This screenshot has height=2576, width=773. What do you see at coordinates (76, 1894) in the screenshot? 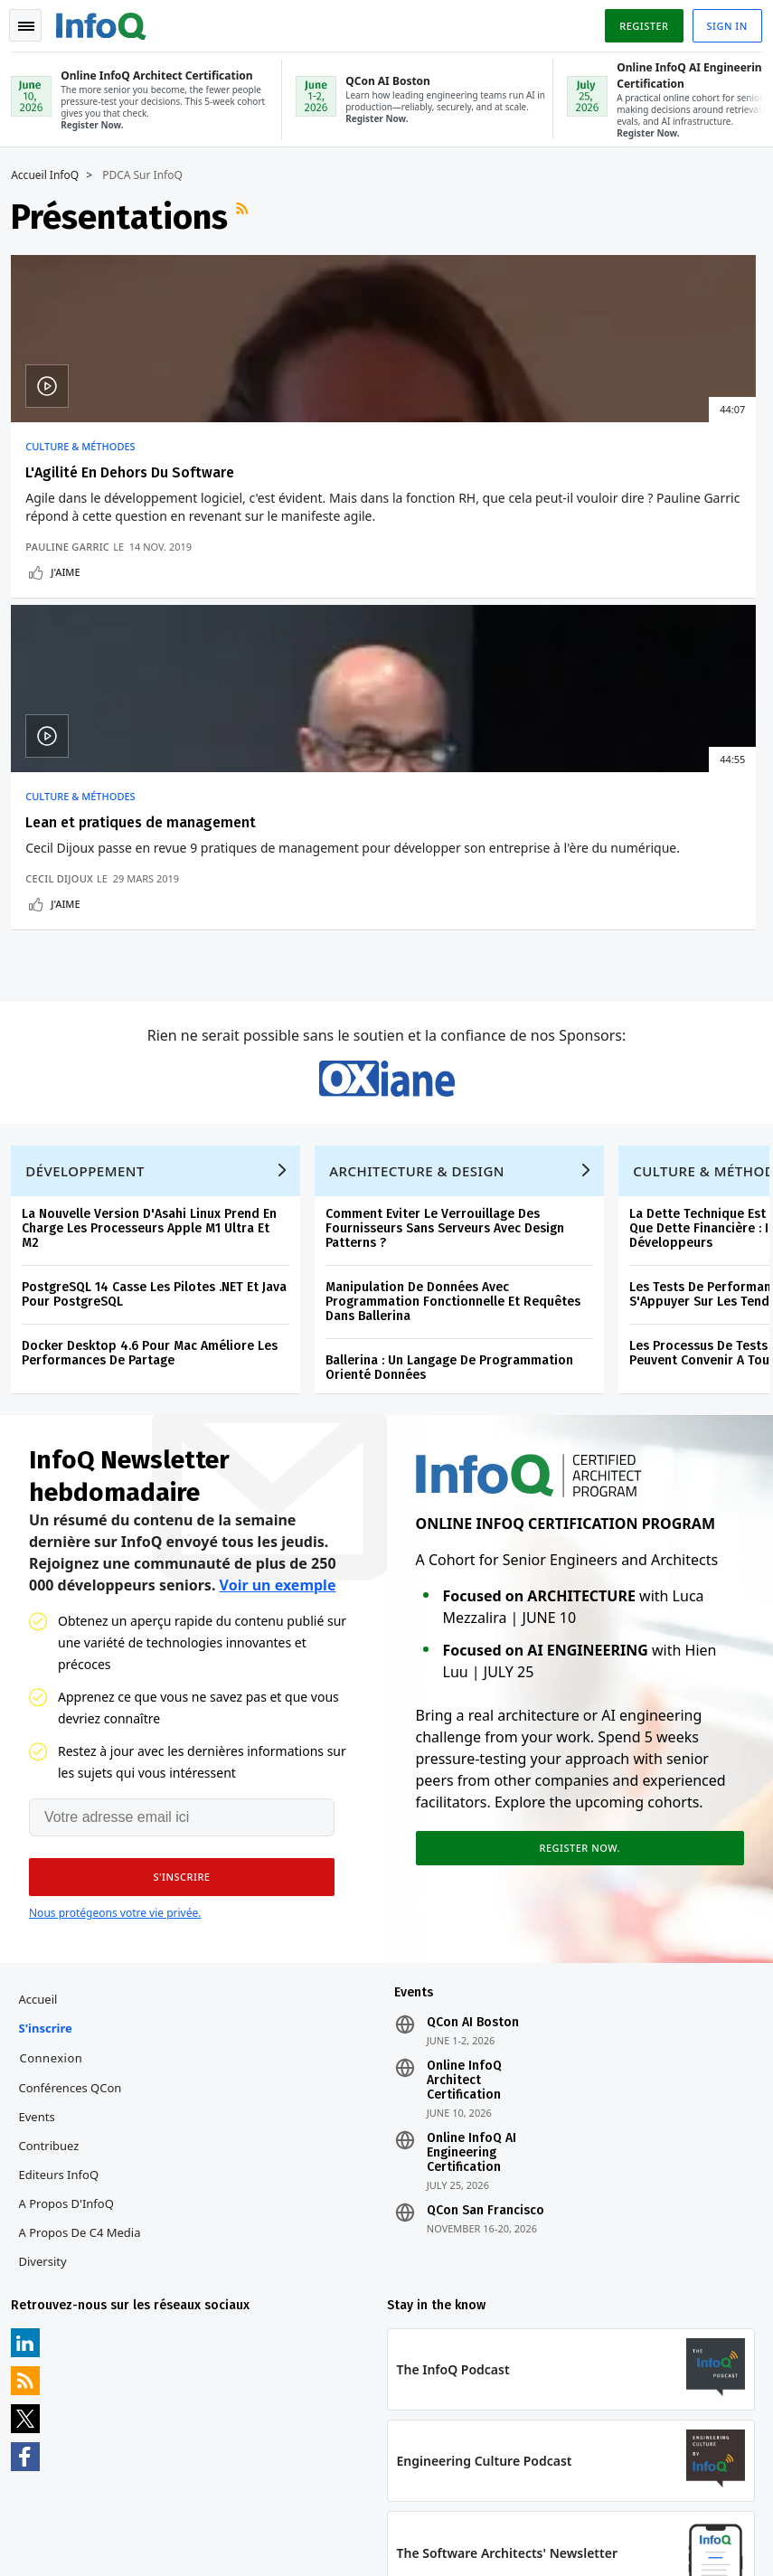
I see `Conférences QCon` at bounding box center [76, 1894].